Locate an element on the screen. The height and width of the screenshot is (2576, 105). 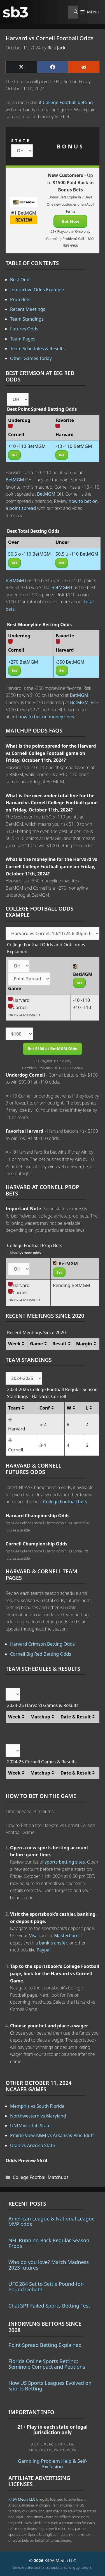
Best Odds is located at coordinates (21, 280).